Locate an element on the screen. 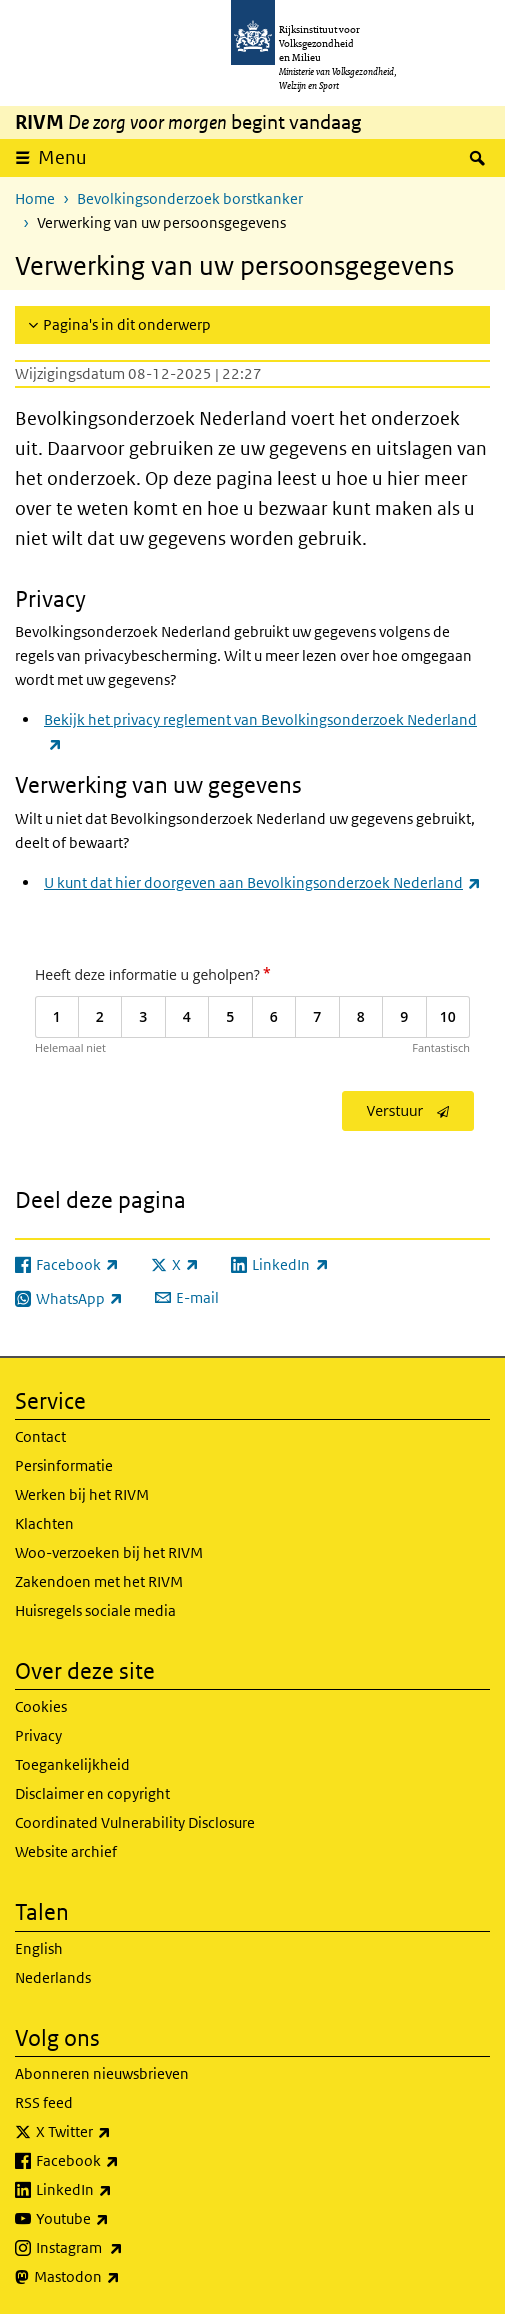  RSS feed is located at coordinates (44, 2102).